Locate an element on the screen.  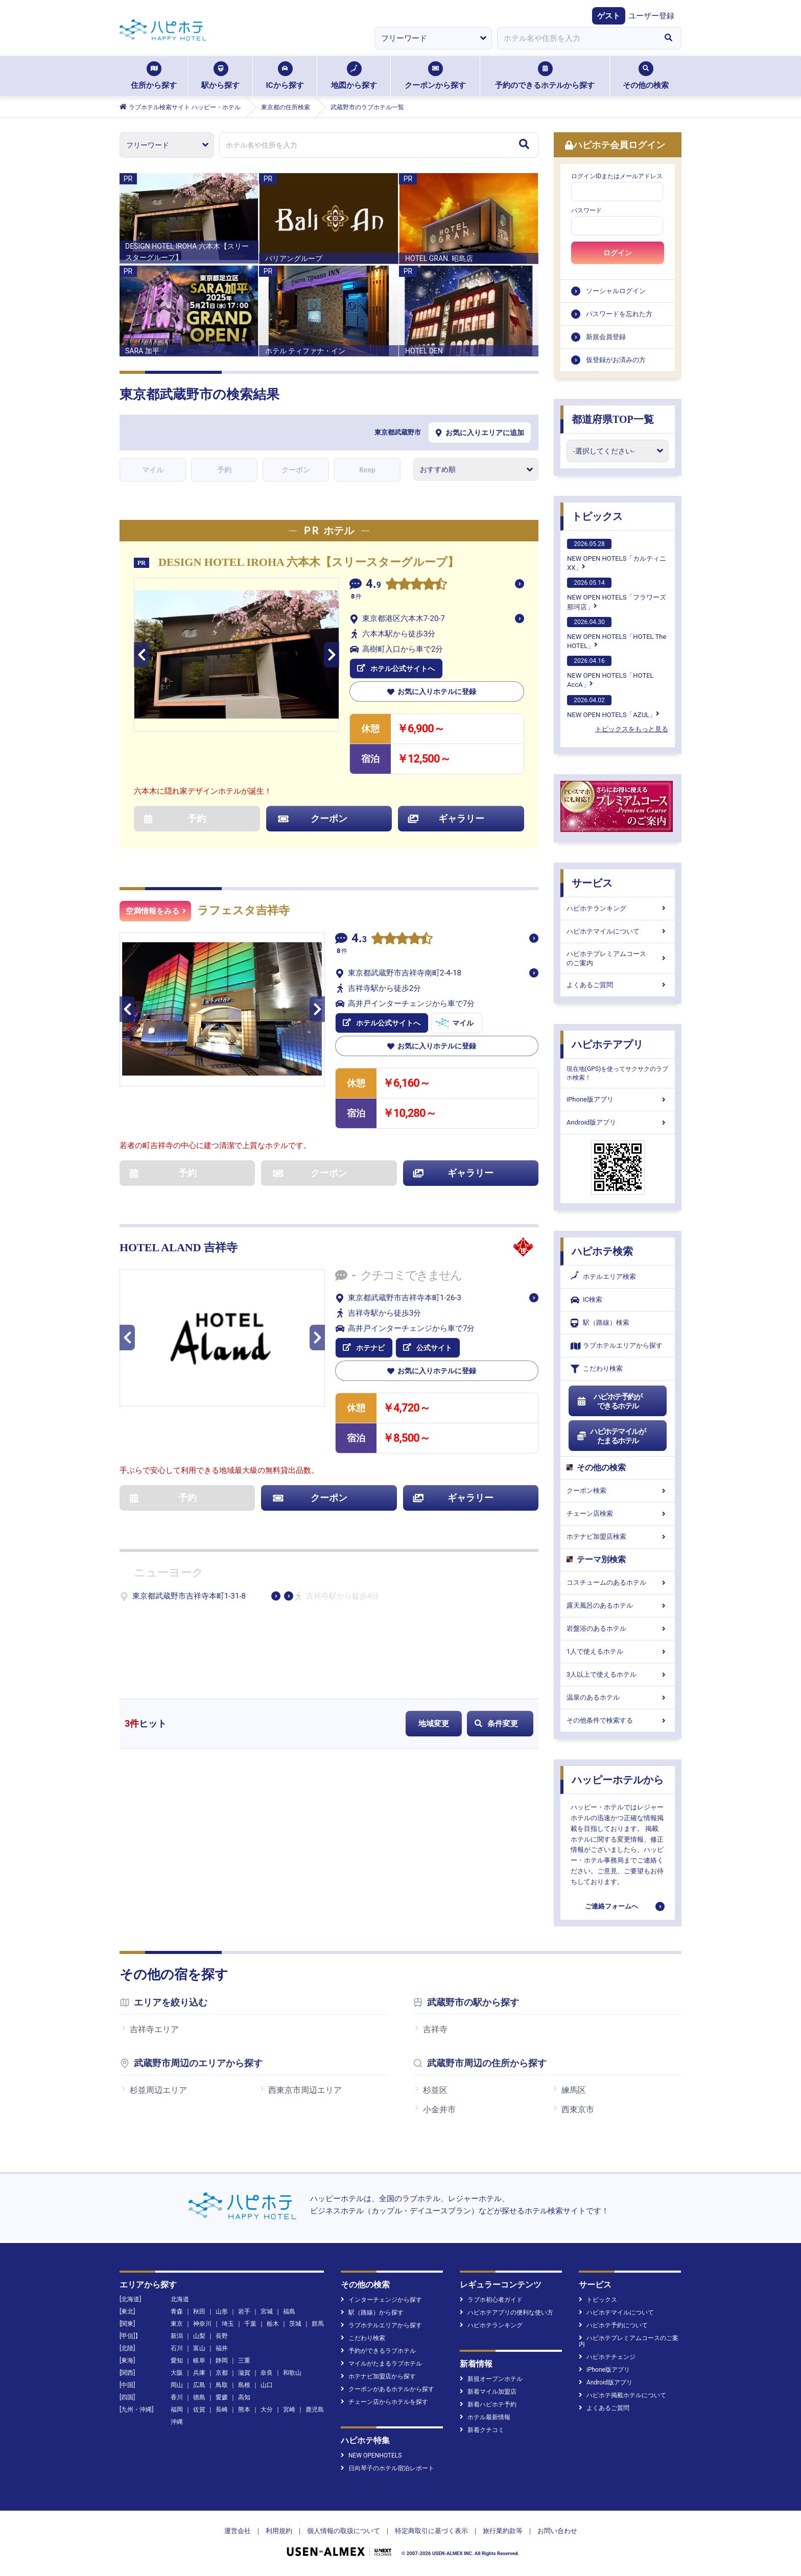
群馬 is located at coordinates (318, 2323).